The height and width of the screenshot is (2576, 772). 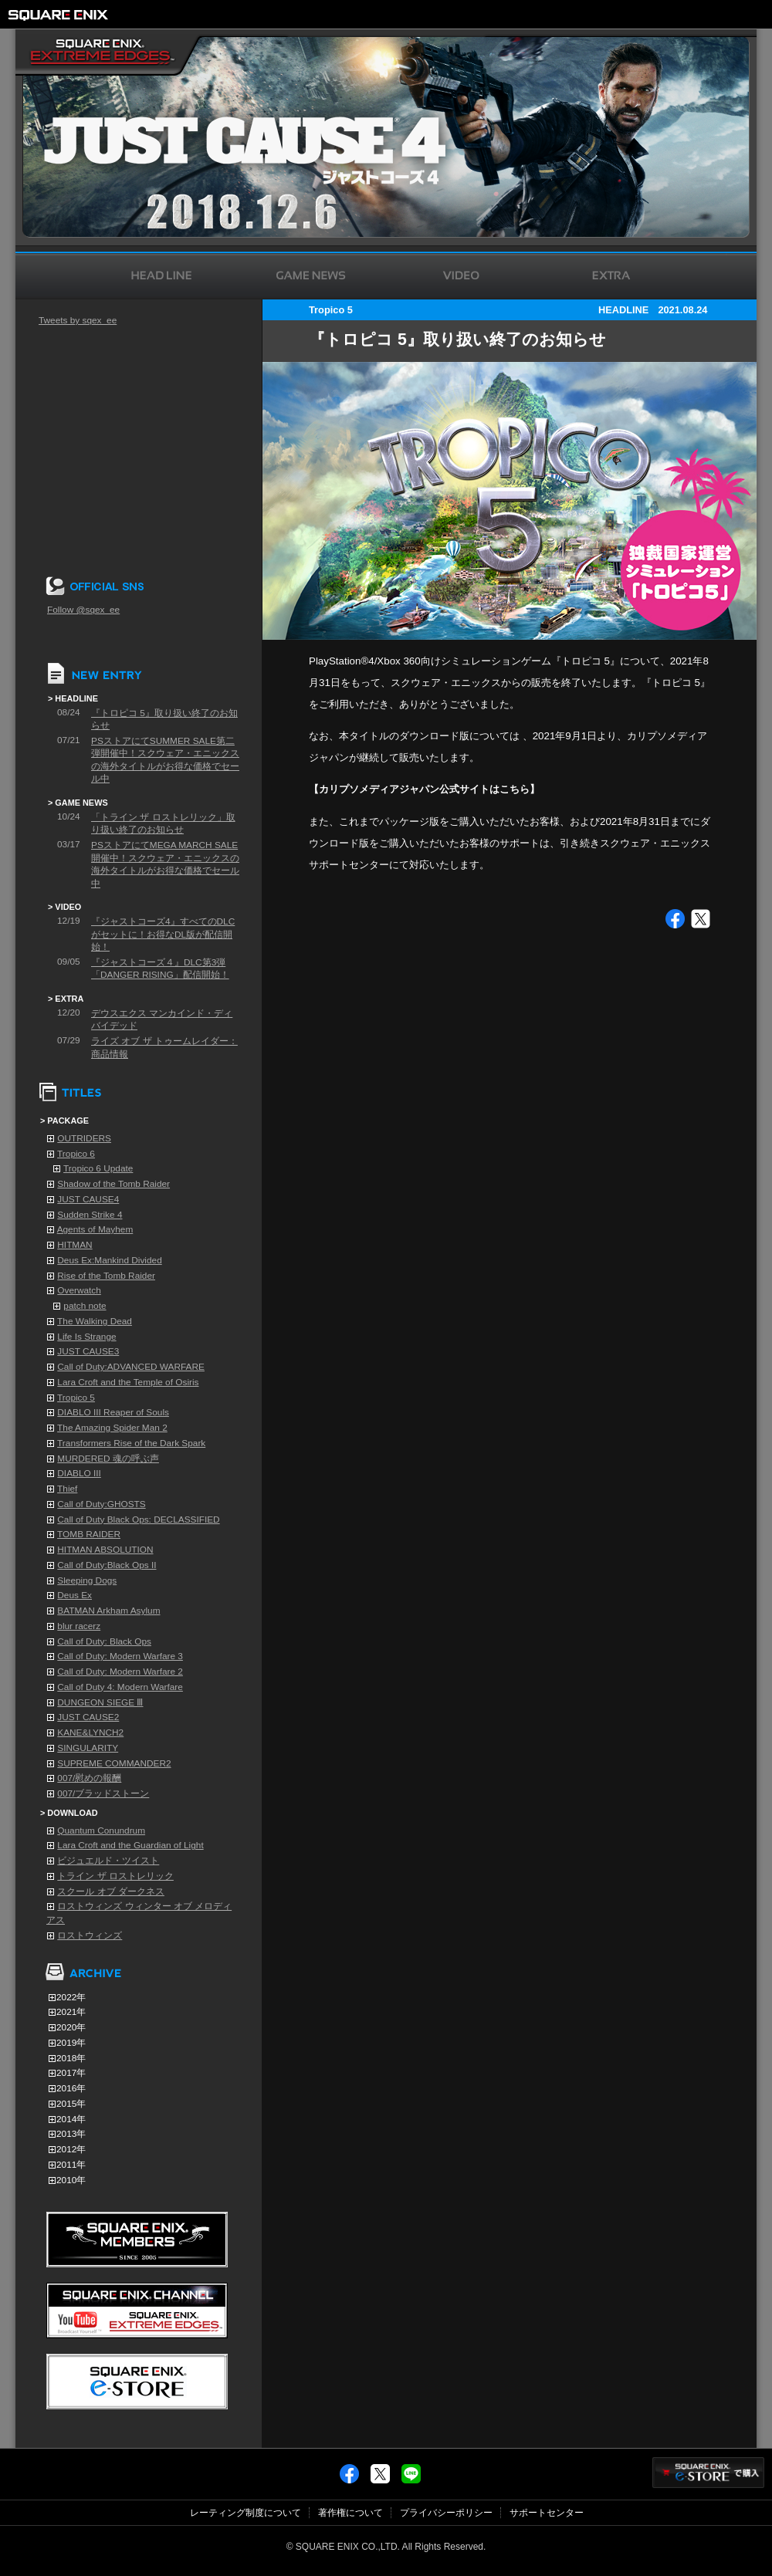 What do you see at coordinates (103, 1793) in the screenshot?
I see `007/ブラッドストーン` at bounding box center [103, 1793].